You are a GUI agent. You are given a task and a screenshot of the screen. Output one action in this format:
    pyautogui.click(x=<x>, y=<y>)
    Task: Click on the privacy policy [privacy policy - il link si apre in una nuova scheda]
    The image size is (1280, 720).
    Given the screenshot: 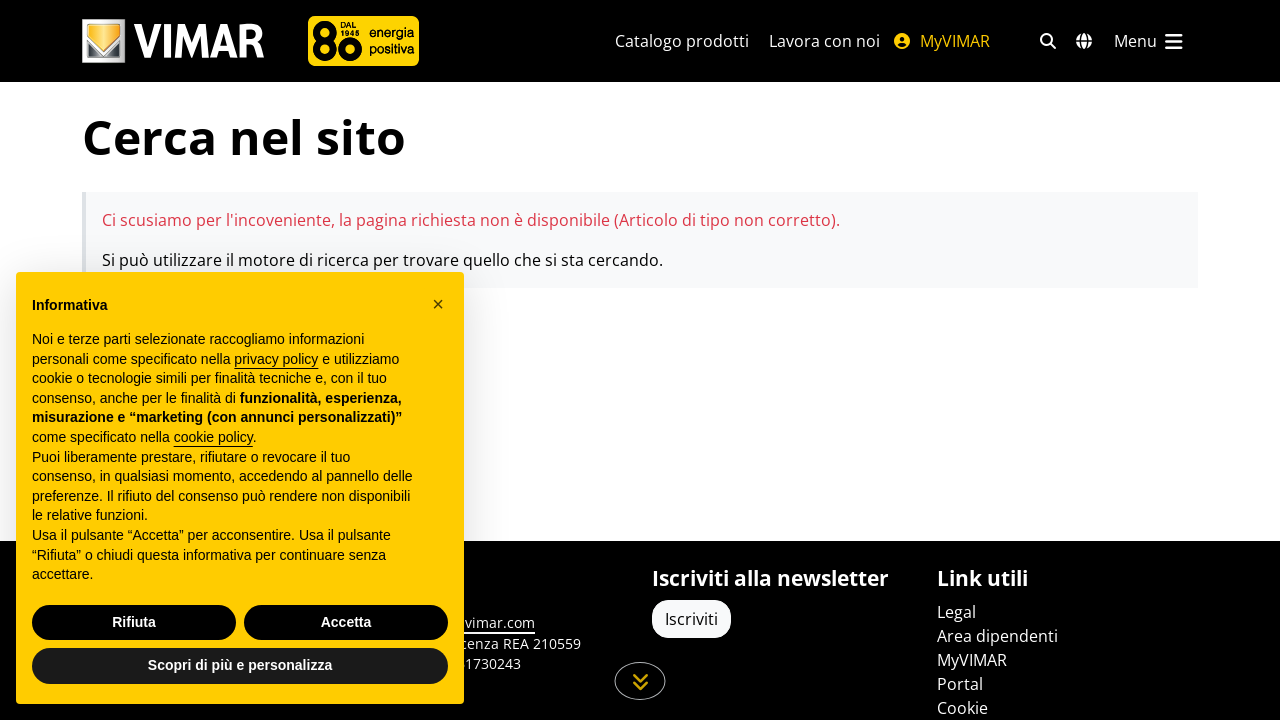 What is the action you would take?
    pyautogui.click(x=276, y=359)
    